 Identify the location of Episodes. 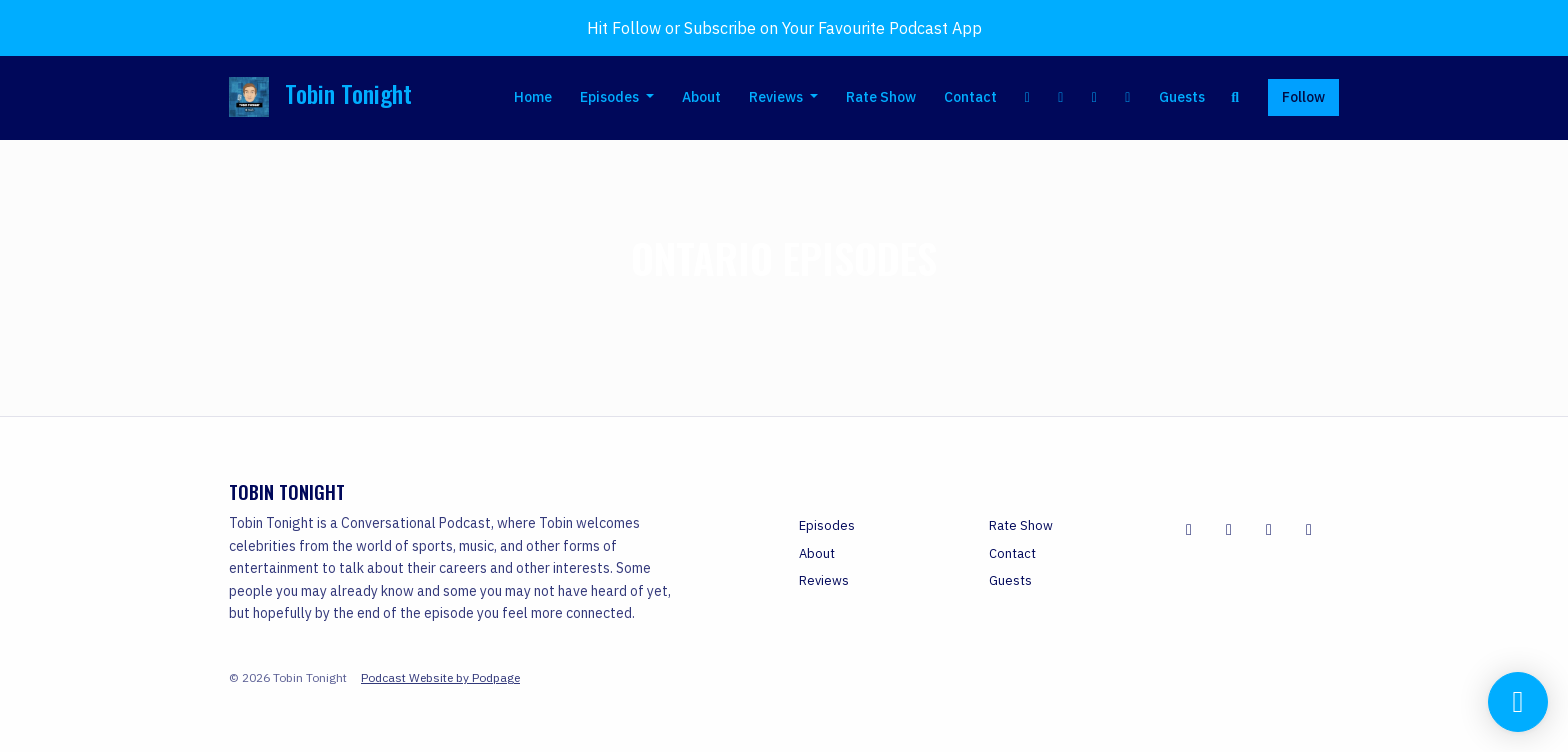
(611, 97).